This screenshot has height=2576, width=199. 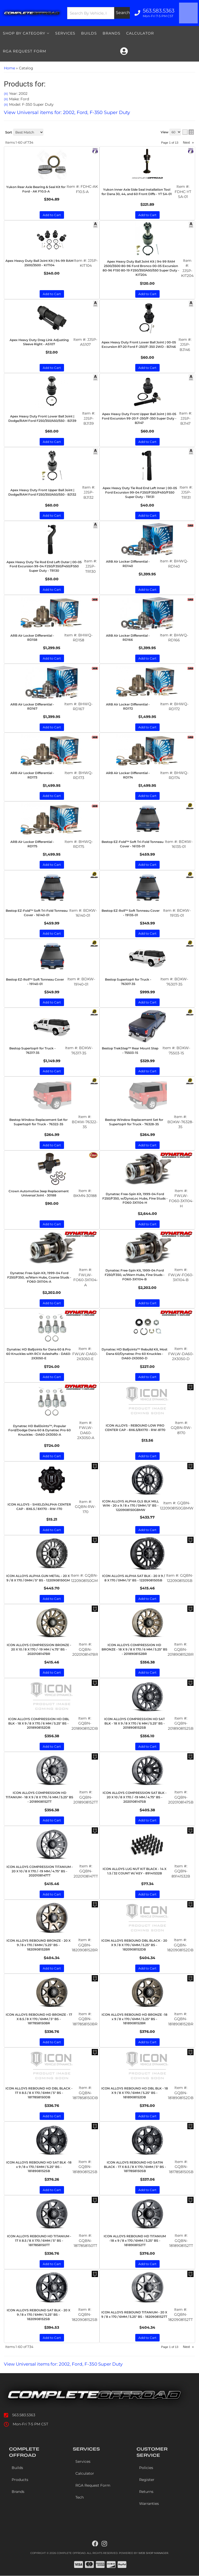 What do you see at coordinates (135, 1427) in the screenshot?
I see `ICON ALLOYS - REBOUND LOW PRO CENTER CAP - 8X6.5/8X170 - RW-8170` at bounding box center [135, 1427].